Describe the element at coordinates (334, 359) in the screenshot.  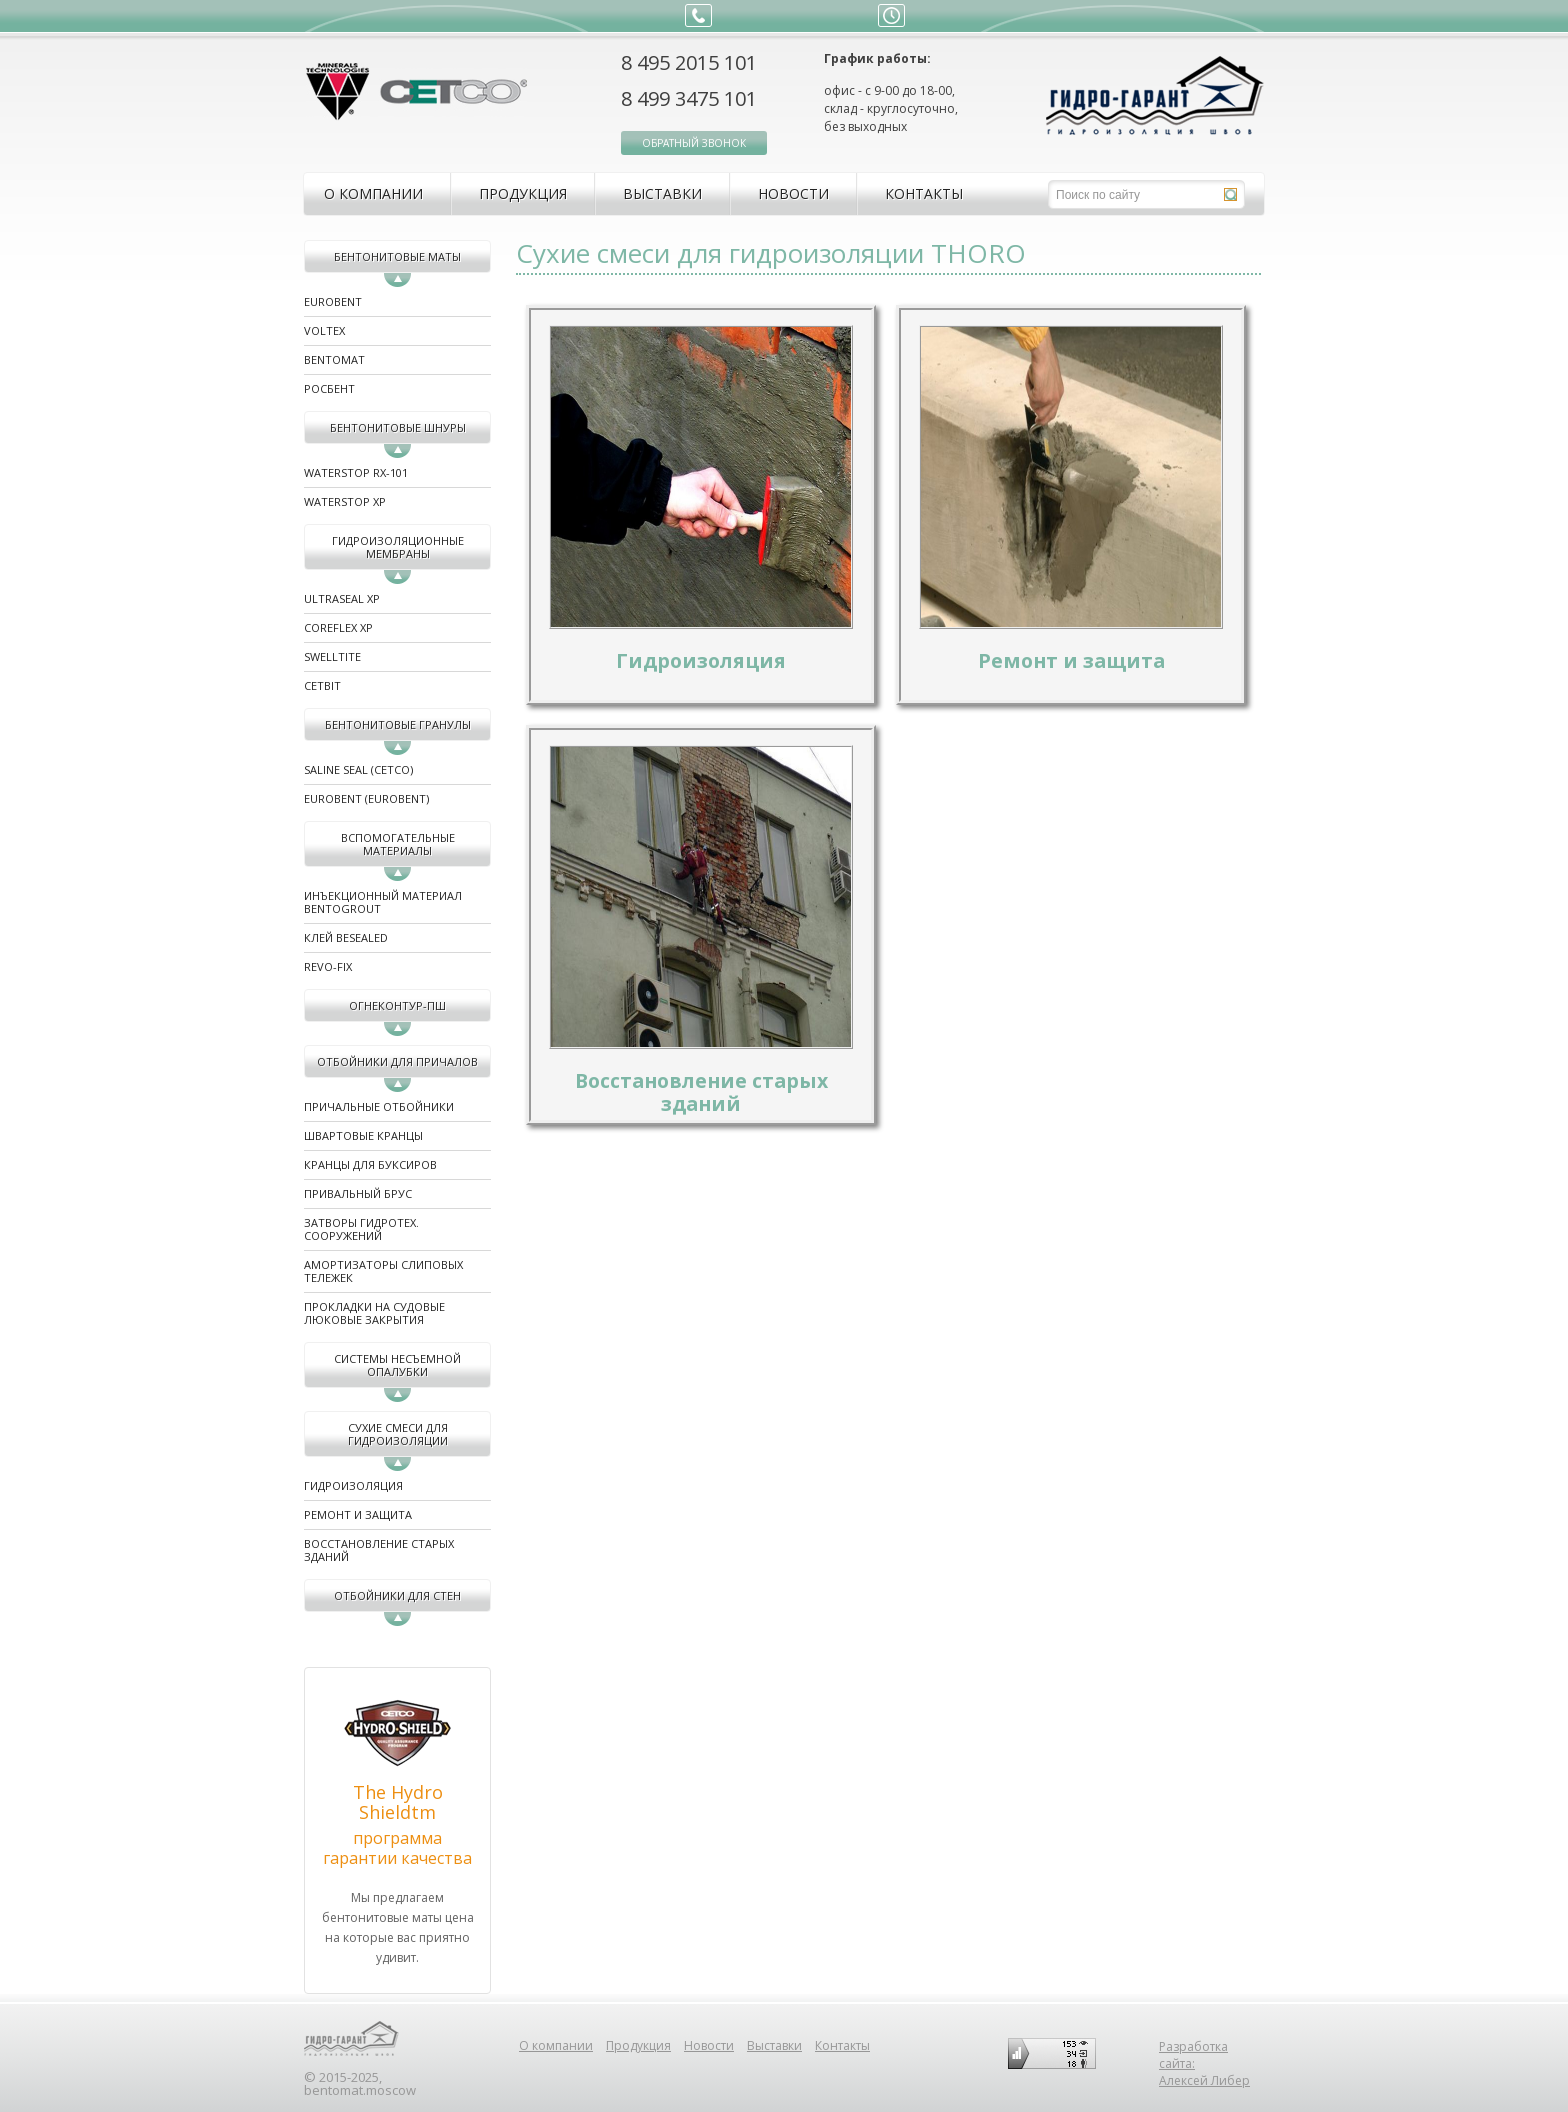
I see `Bentomat` at that location.